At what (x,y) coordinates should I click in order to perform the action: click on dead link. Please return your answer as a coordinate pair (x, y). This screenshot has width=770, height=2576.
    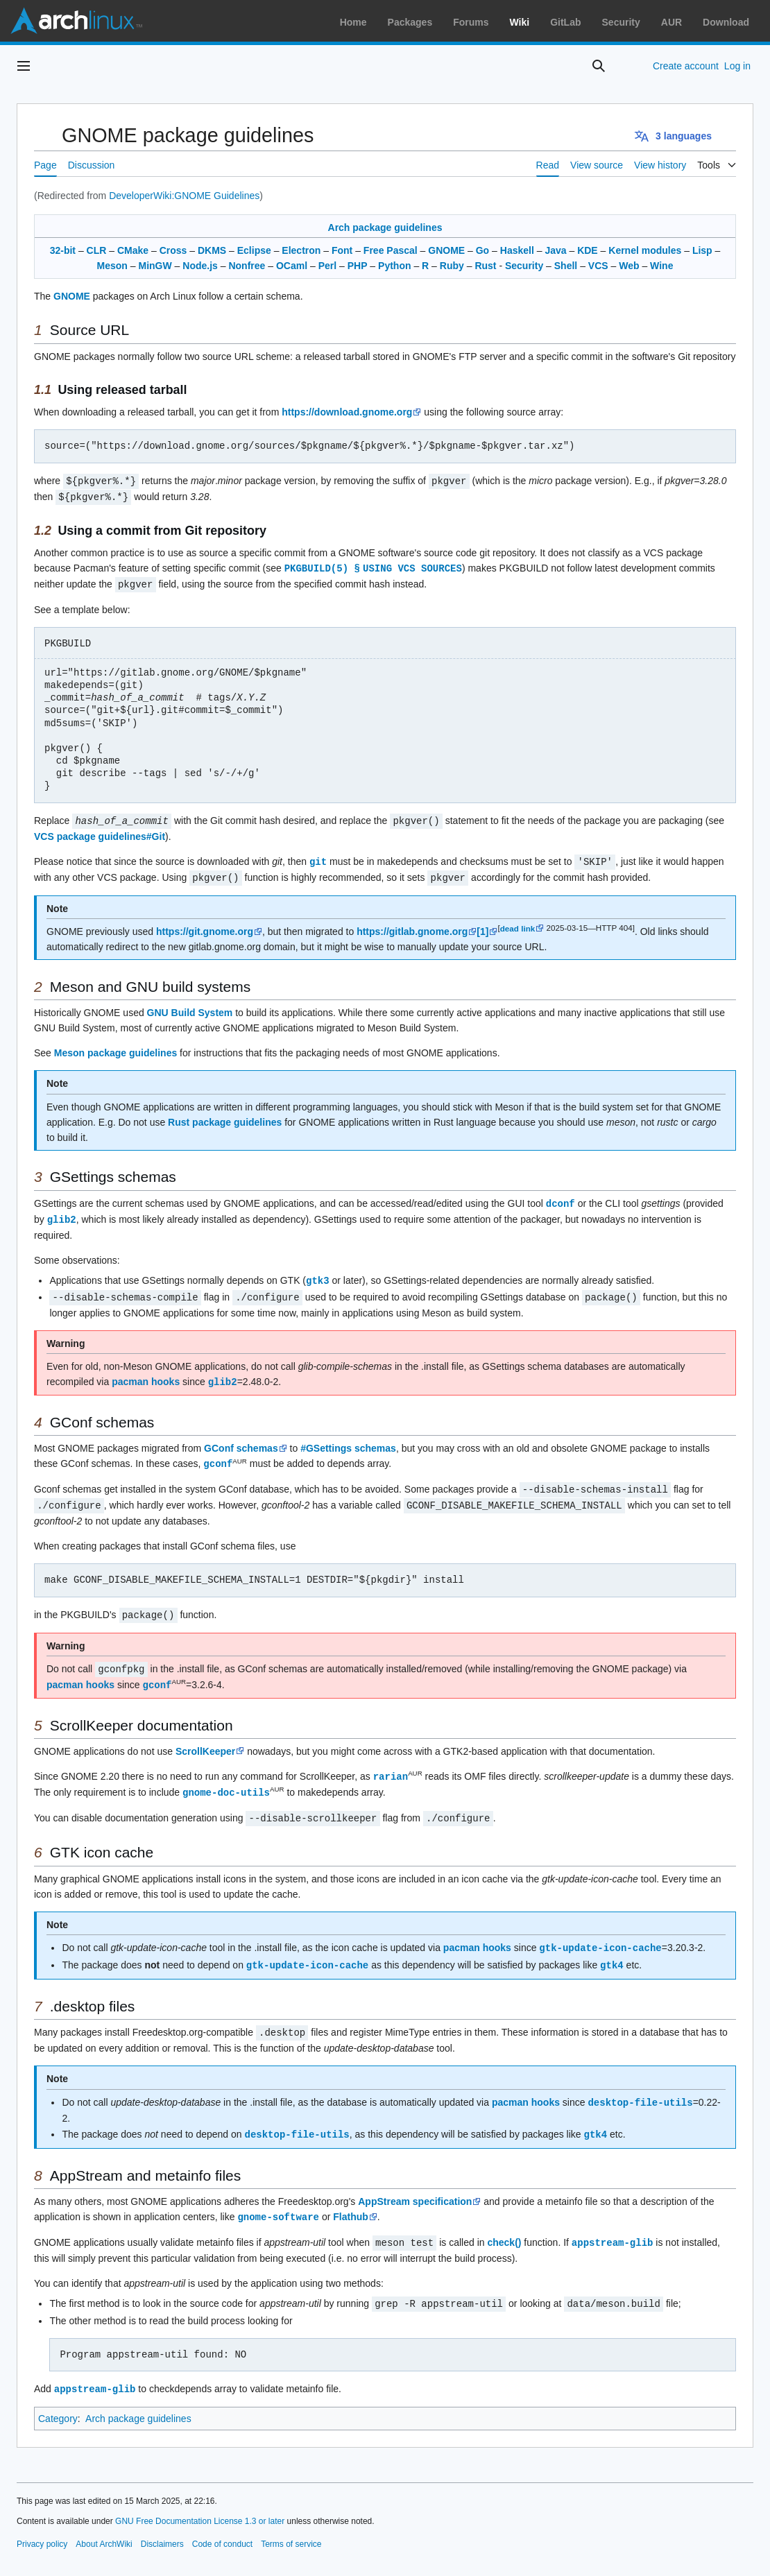
    Looking at the image, I should click on (518, 923).